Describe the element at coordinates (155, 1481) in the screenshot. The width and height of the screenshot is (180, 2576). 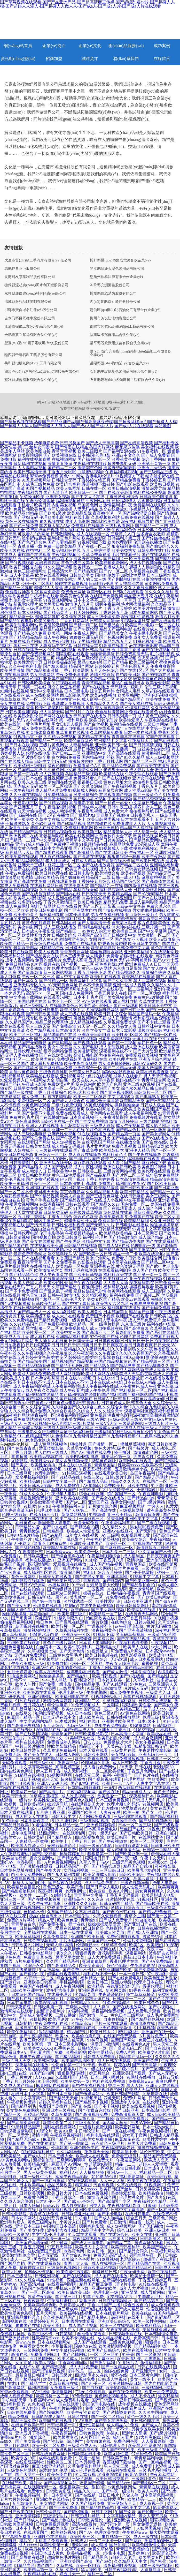
I see `在线国产一区` at that location.